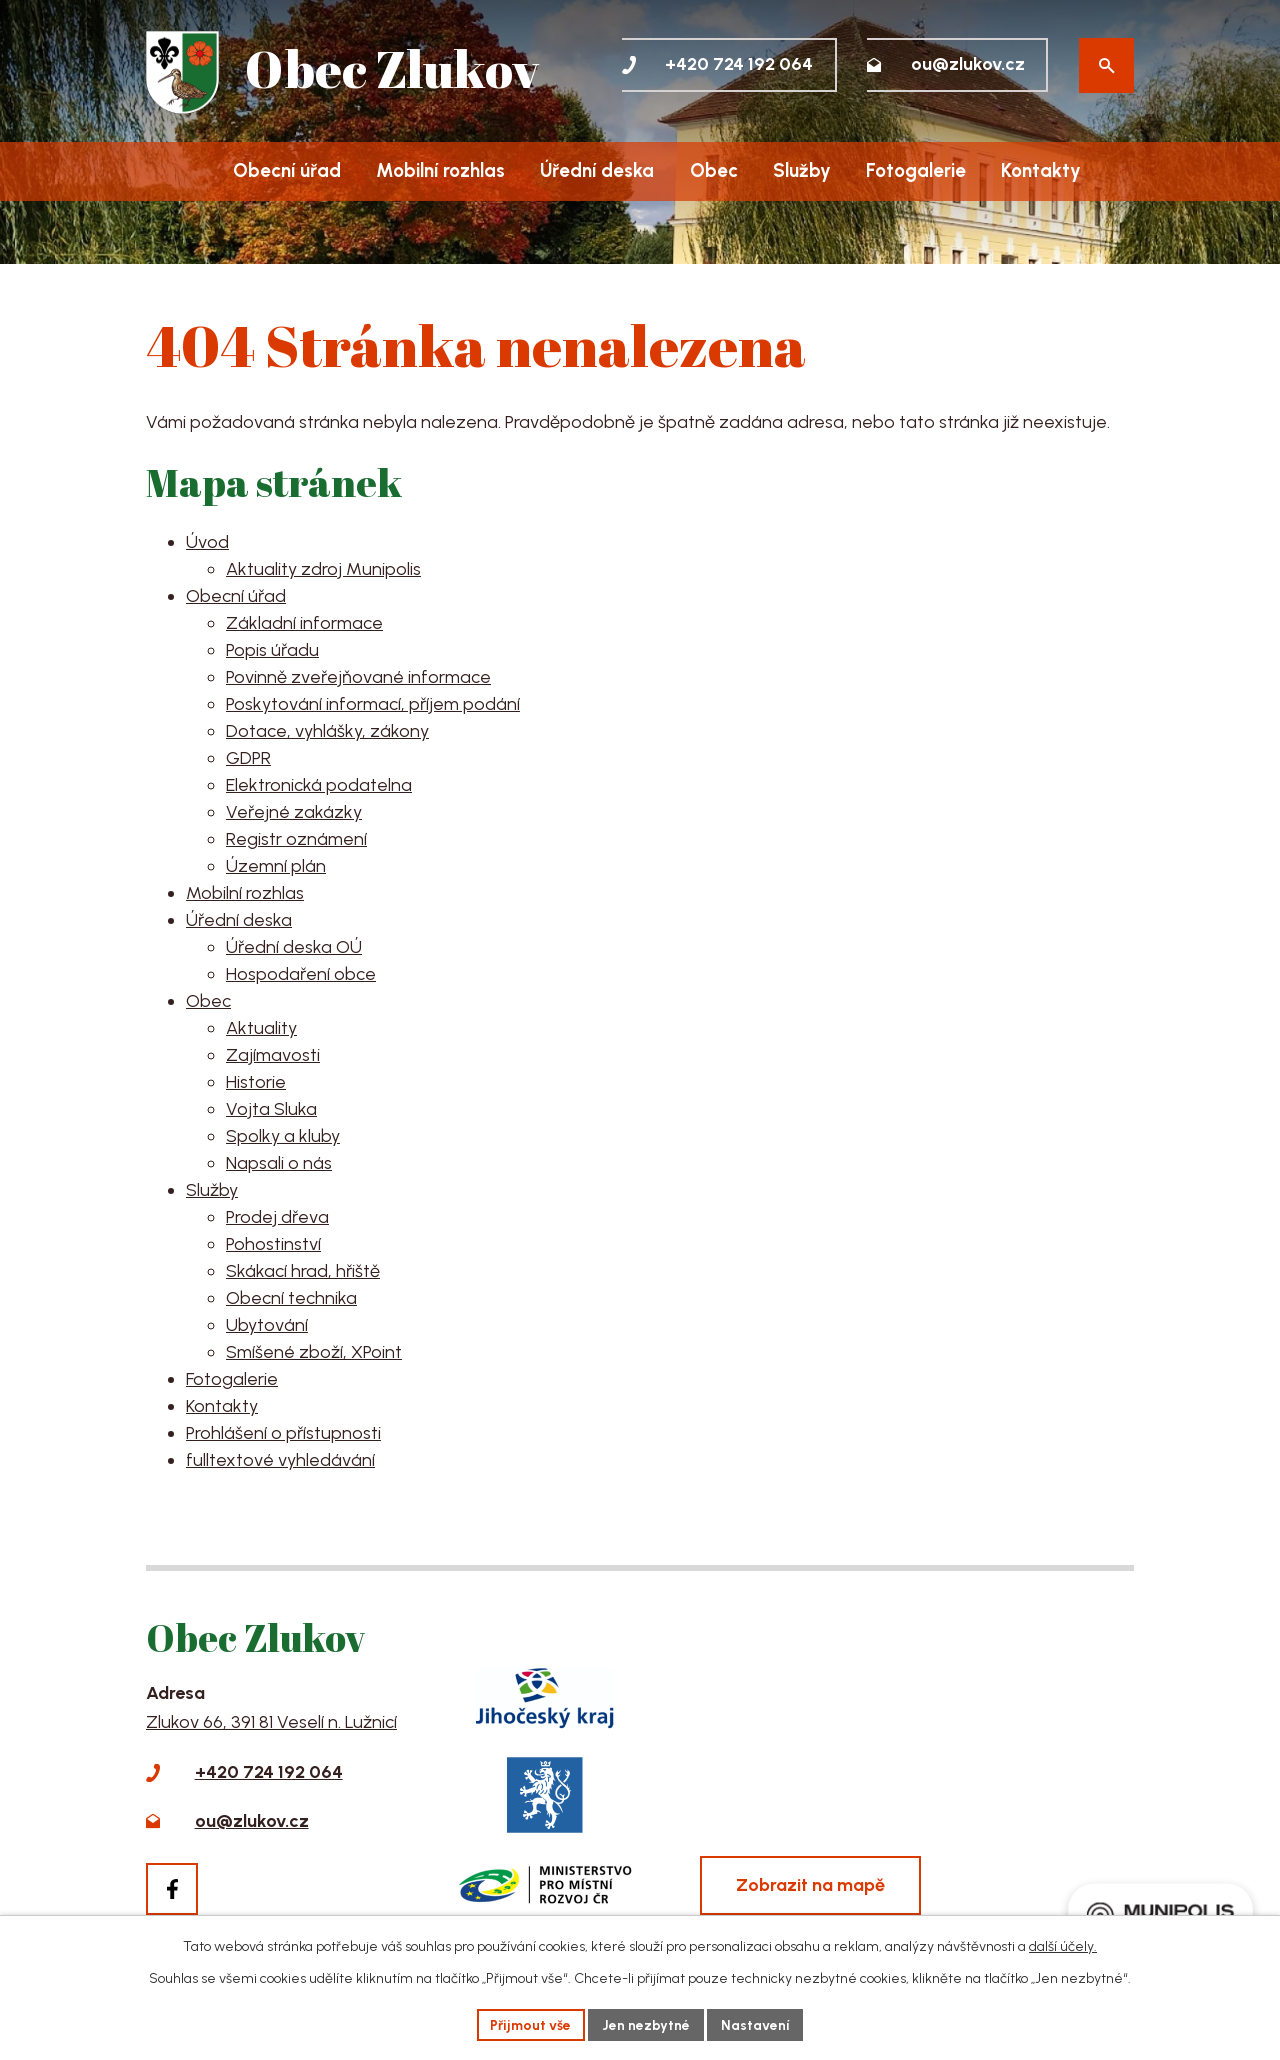  I want to click on Spolky a kluby, so click(283, 1136).